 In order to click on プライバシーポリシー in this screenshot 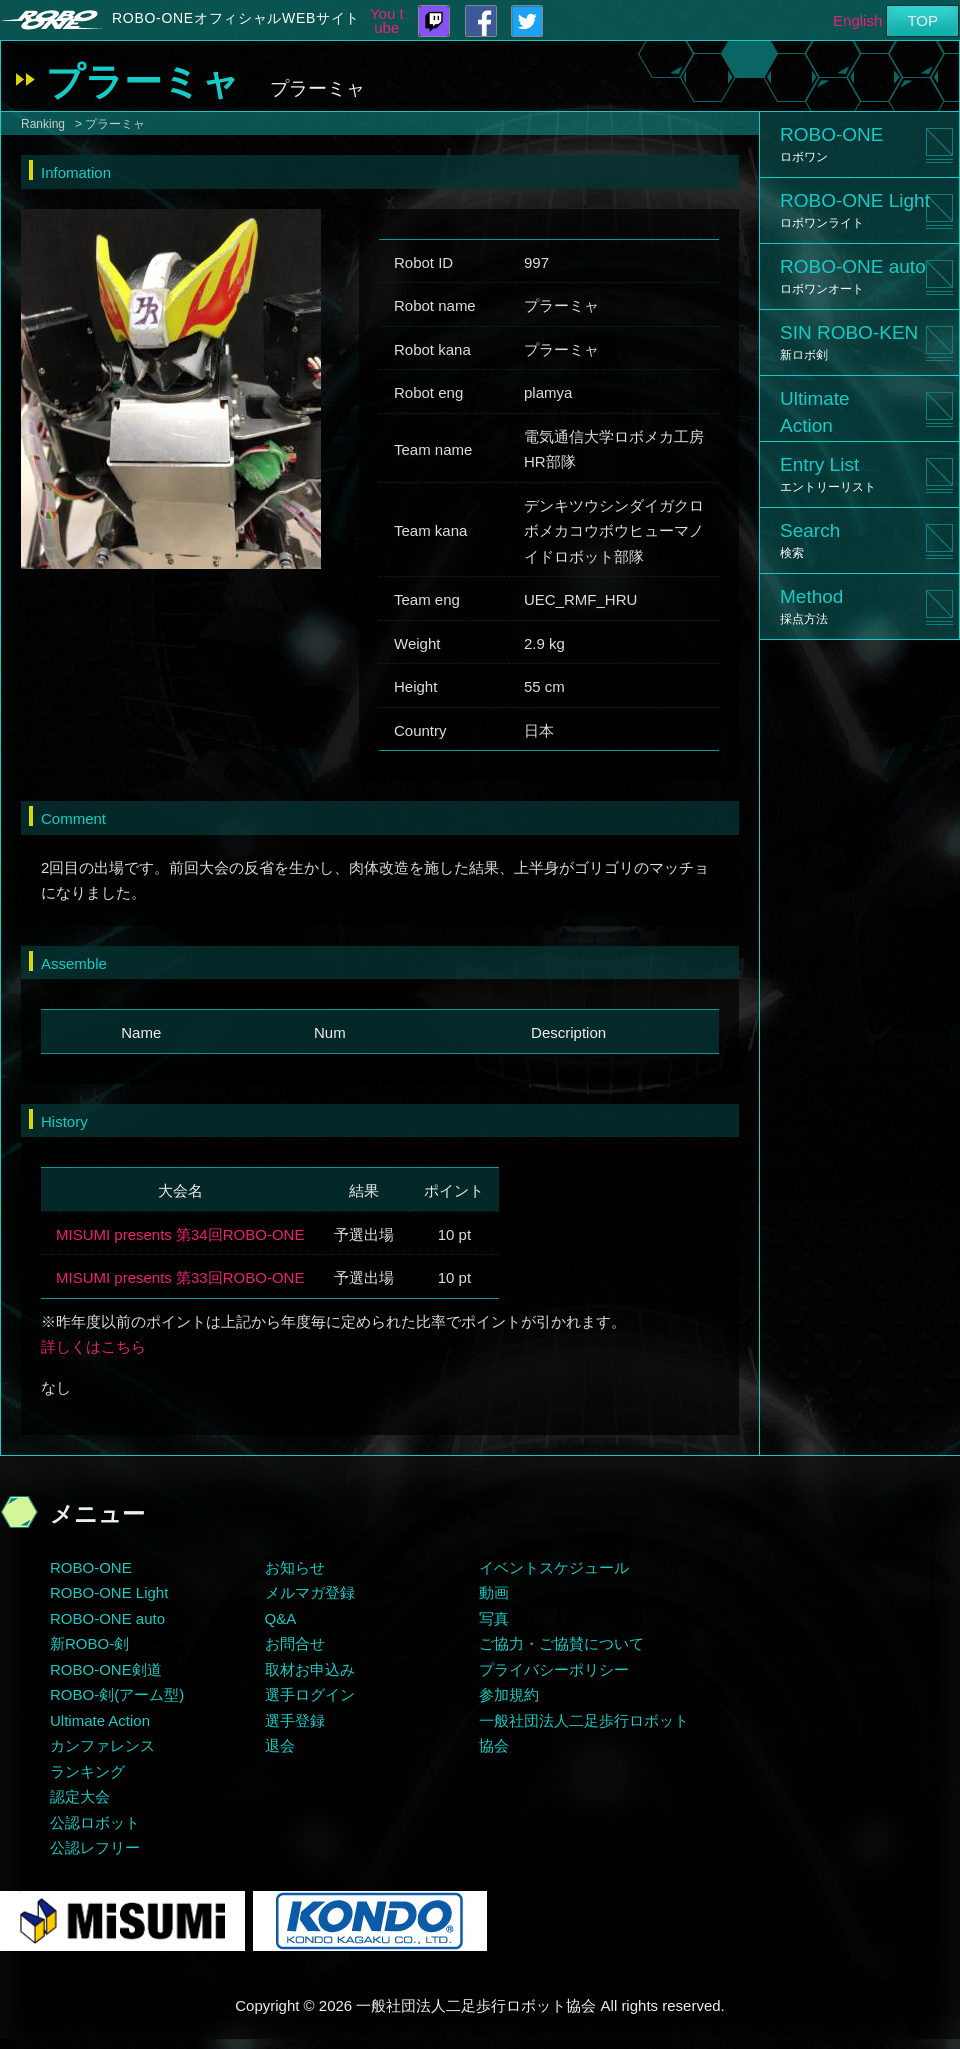, I will do `click(554, 1669)`.